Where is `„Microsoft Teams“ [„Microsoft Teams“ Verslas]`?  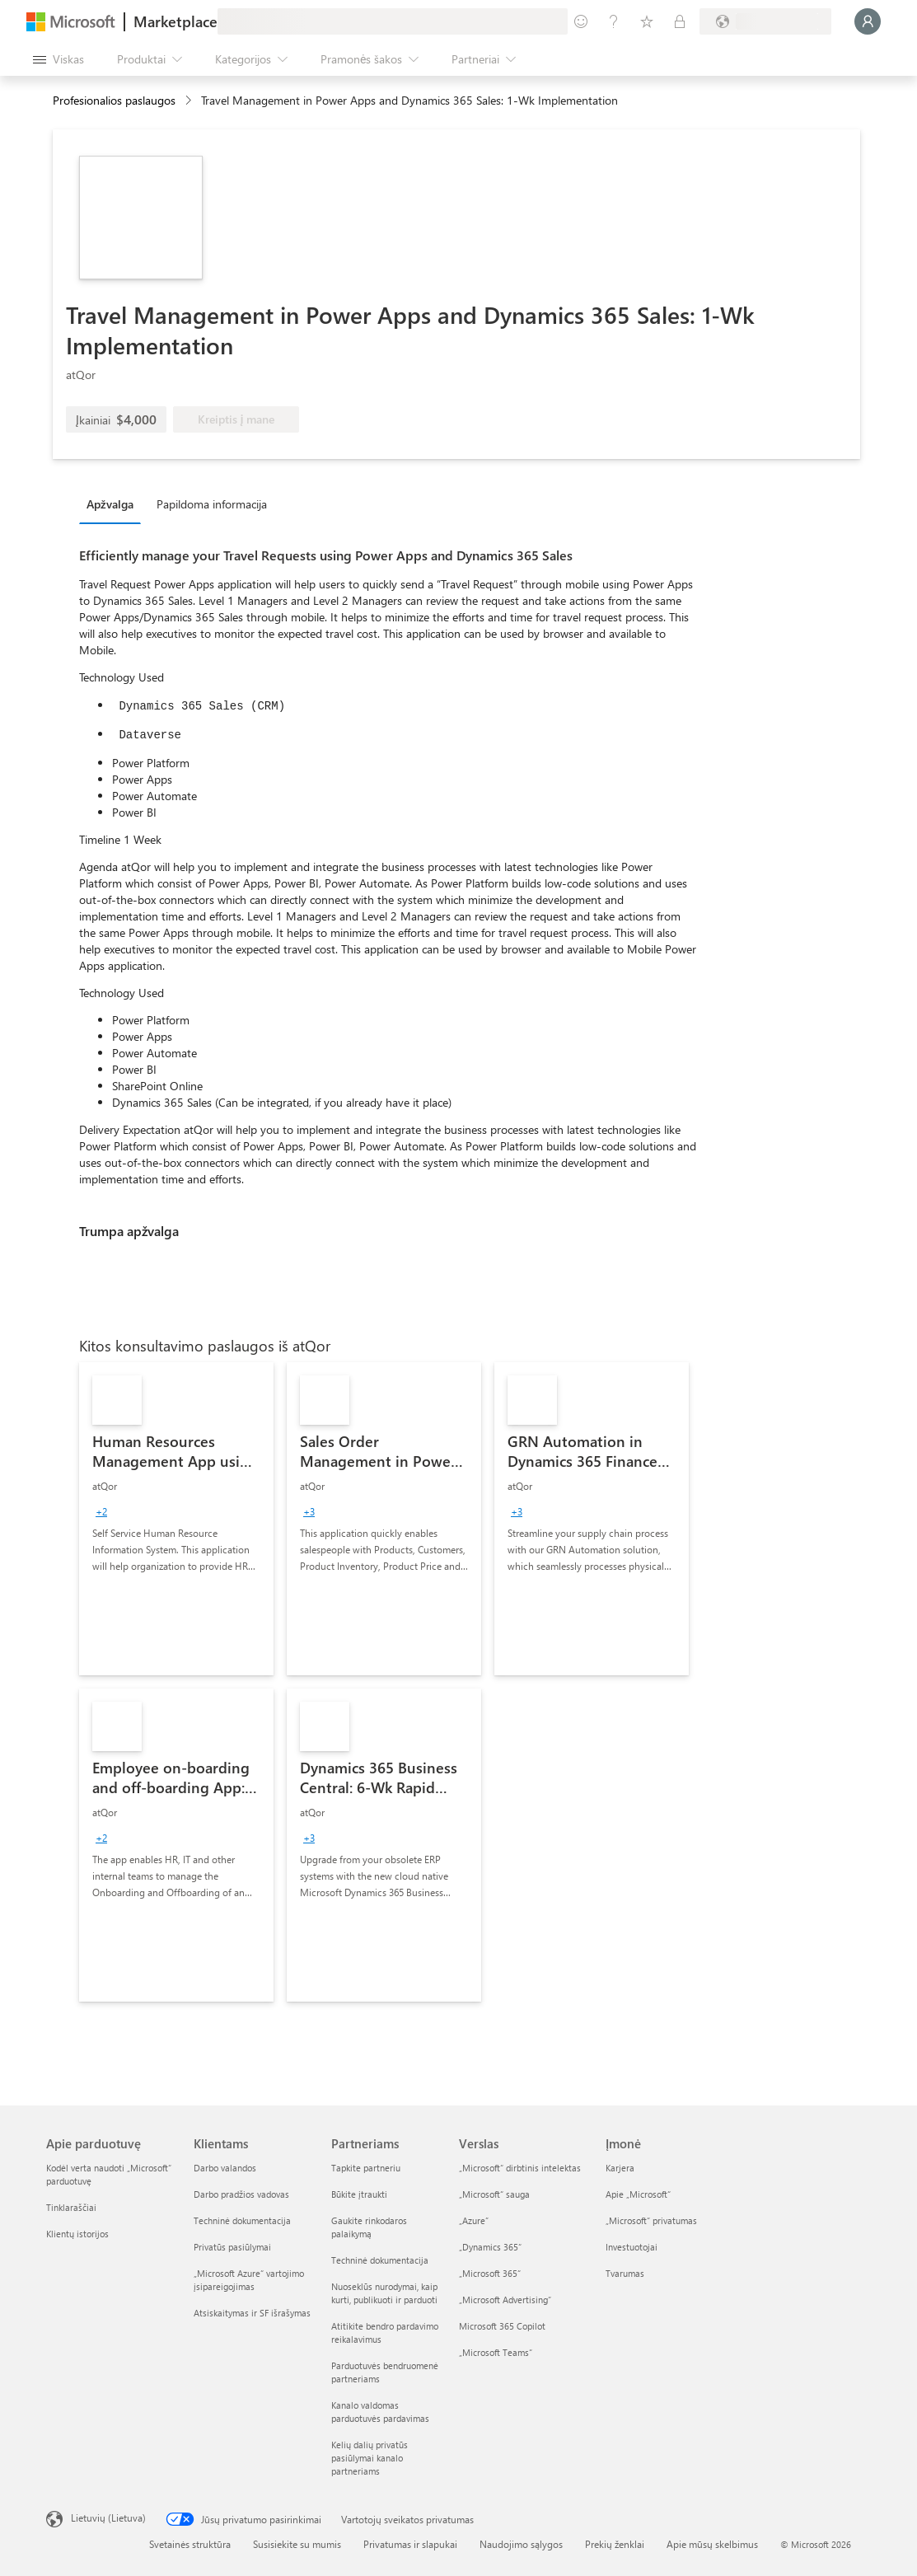 „Microsoft Teams“ [„Microsoft Teams“ Verslas] is located at coordinates (495, 2352).